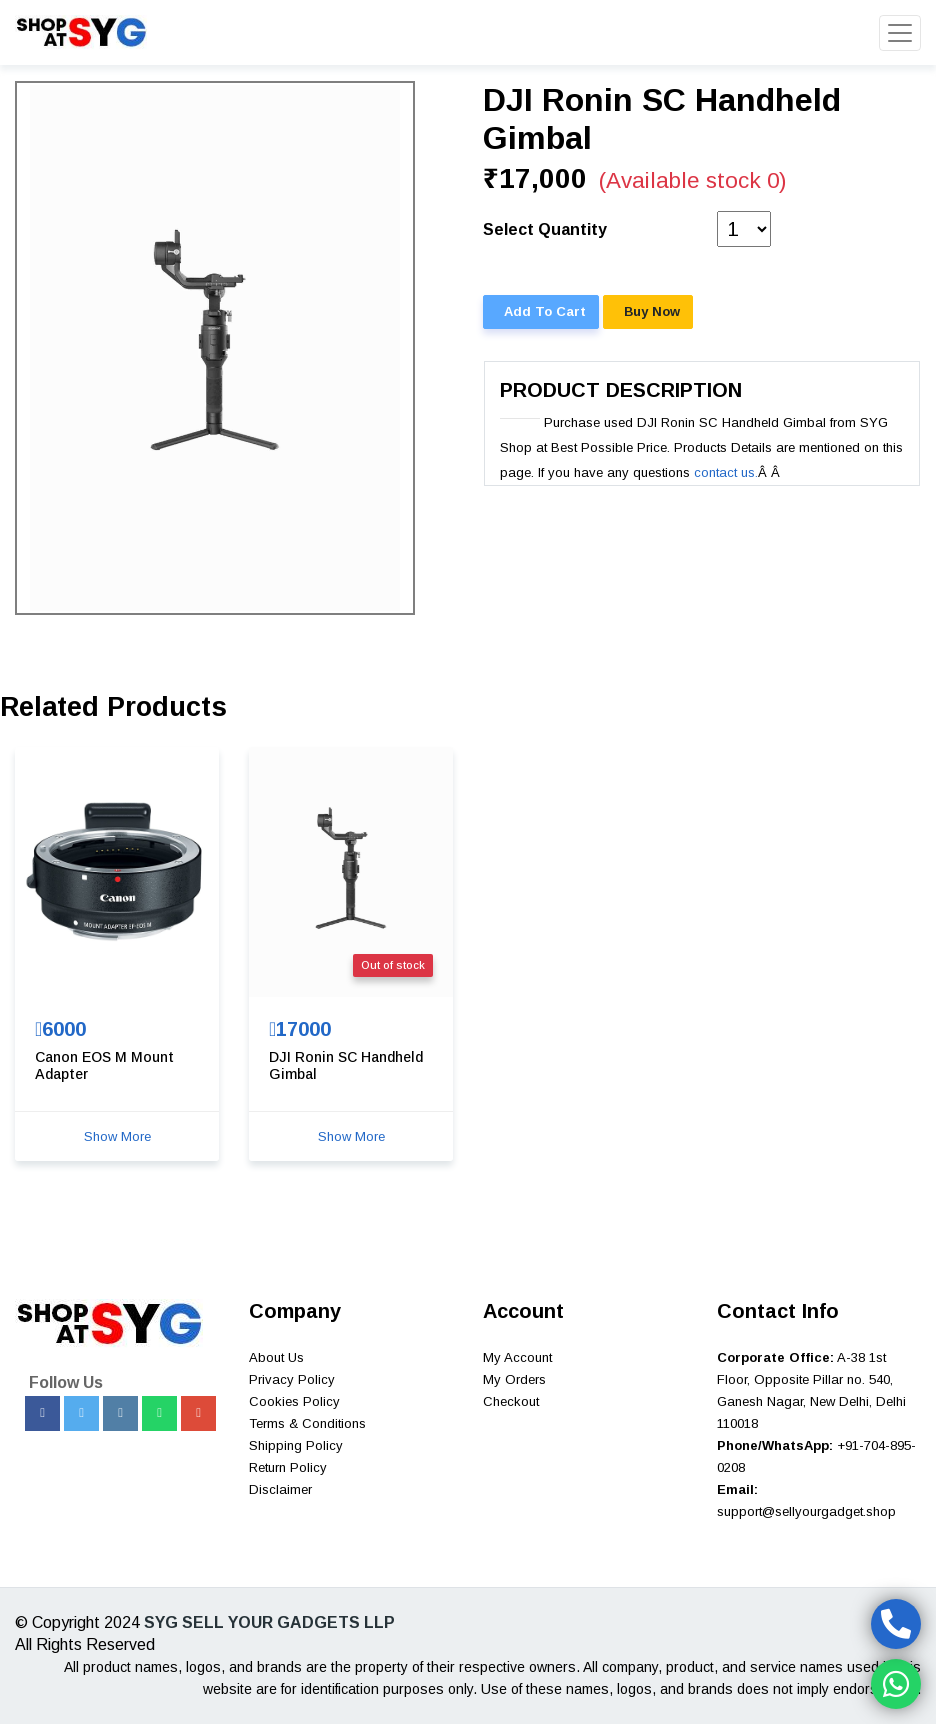  What do you see at coordinates (117, 1136) in the screenshot?
I see `Show More` at bounding box center [117, 1136].